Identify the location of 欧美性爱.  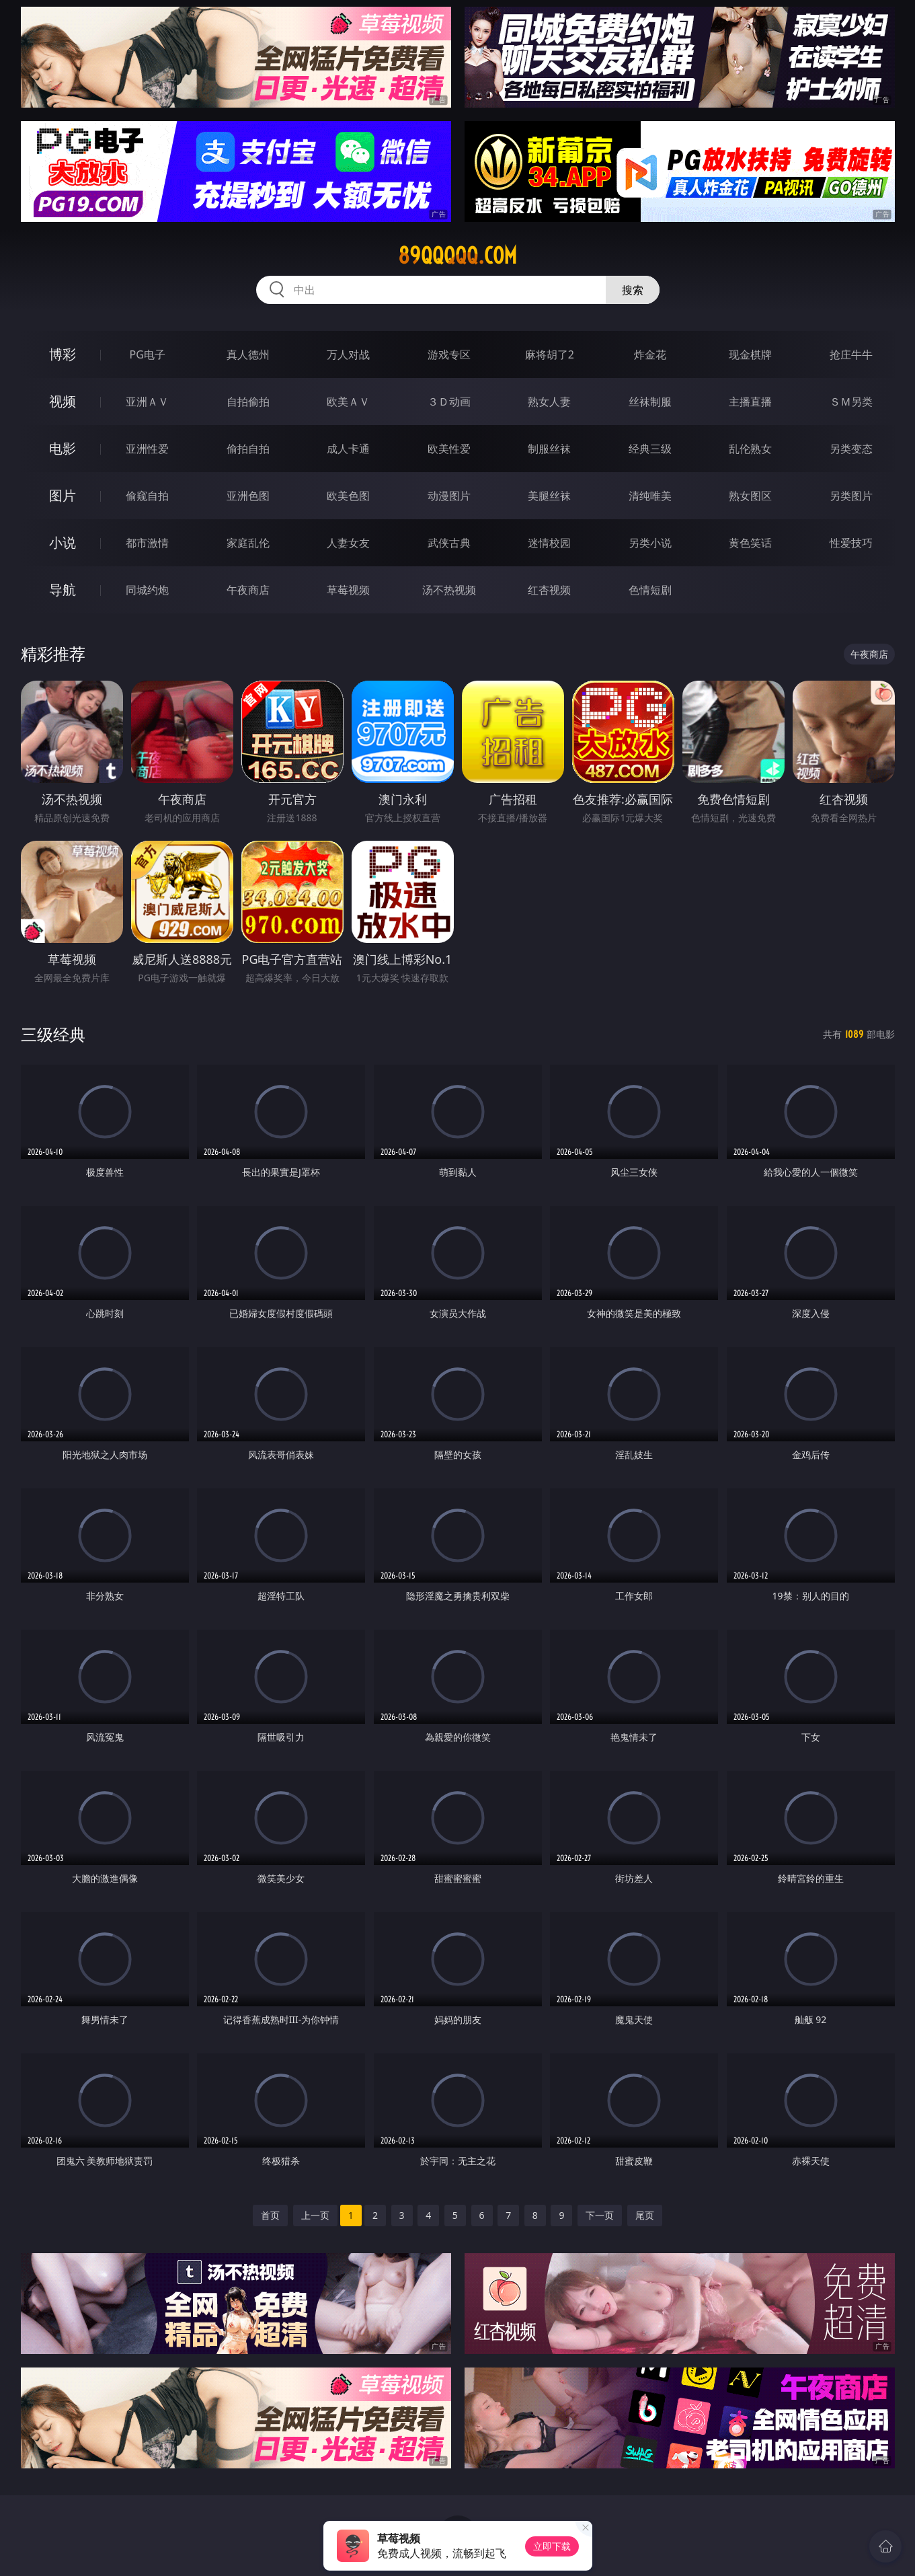
(449, 448).